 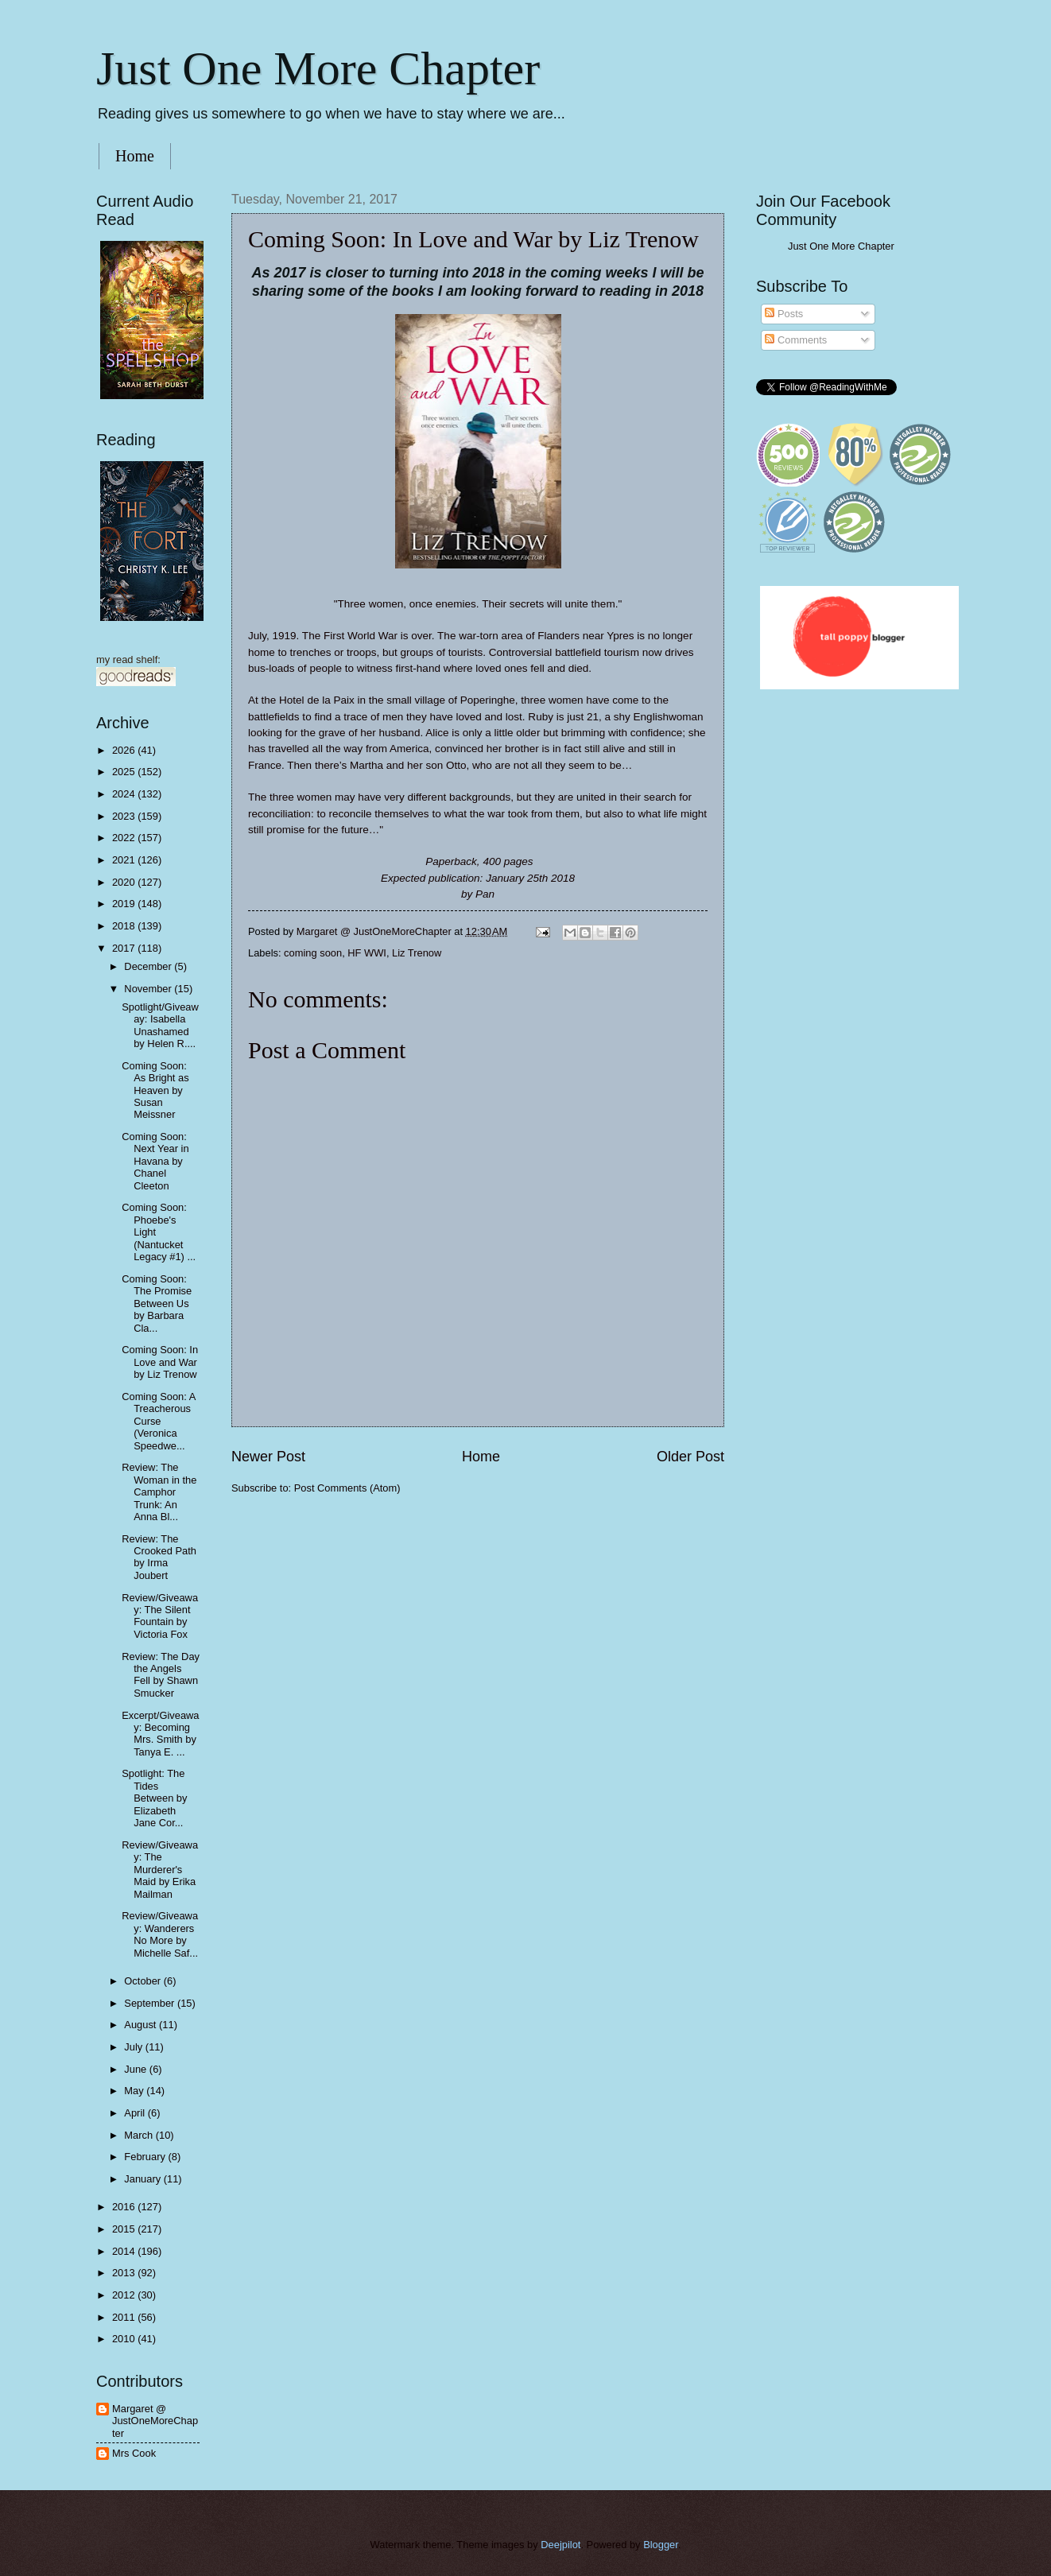 What do you see at coordinates (560, 2545) in the screenshot?
I see `Deejpilot` at bounding box center [560, 2545].